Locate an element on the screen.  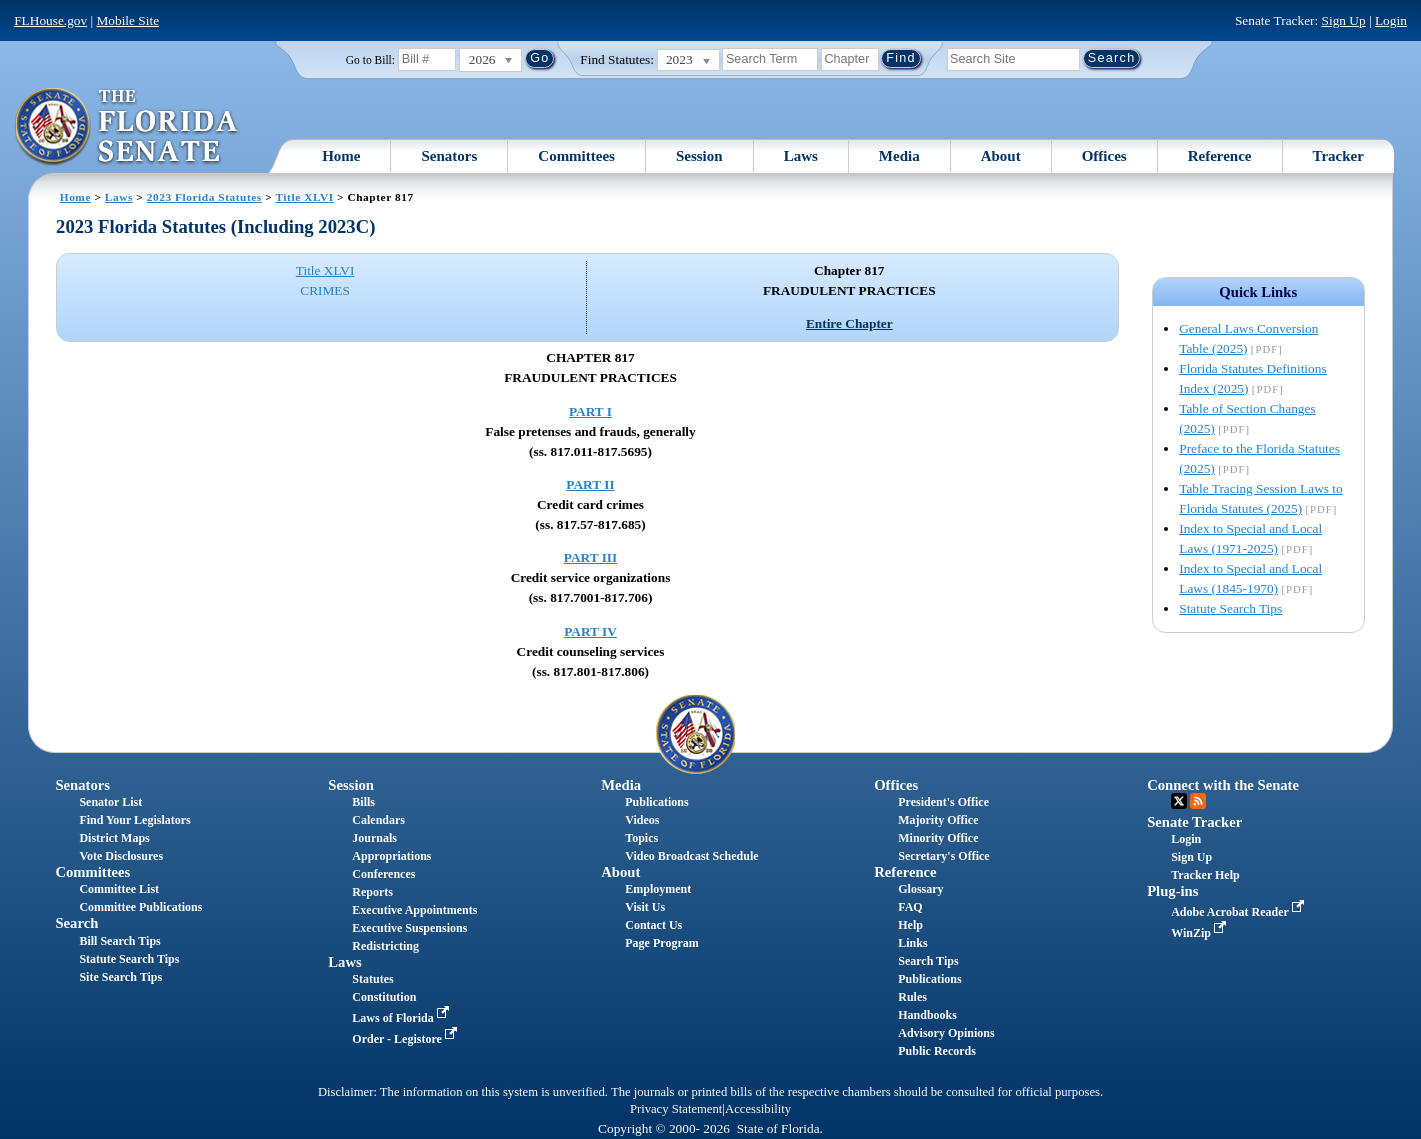
Laws of Florida is located at coordinates (402, 1018).